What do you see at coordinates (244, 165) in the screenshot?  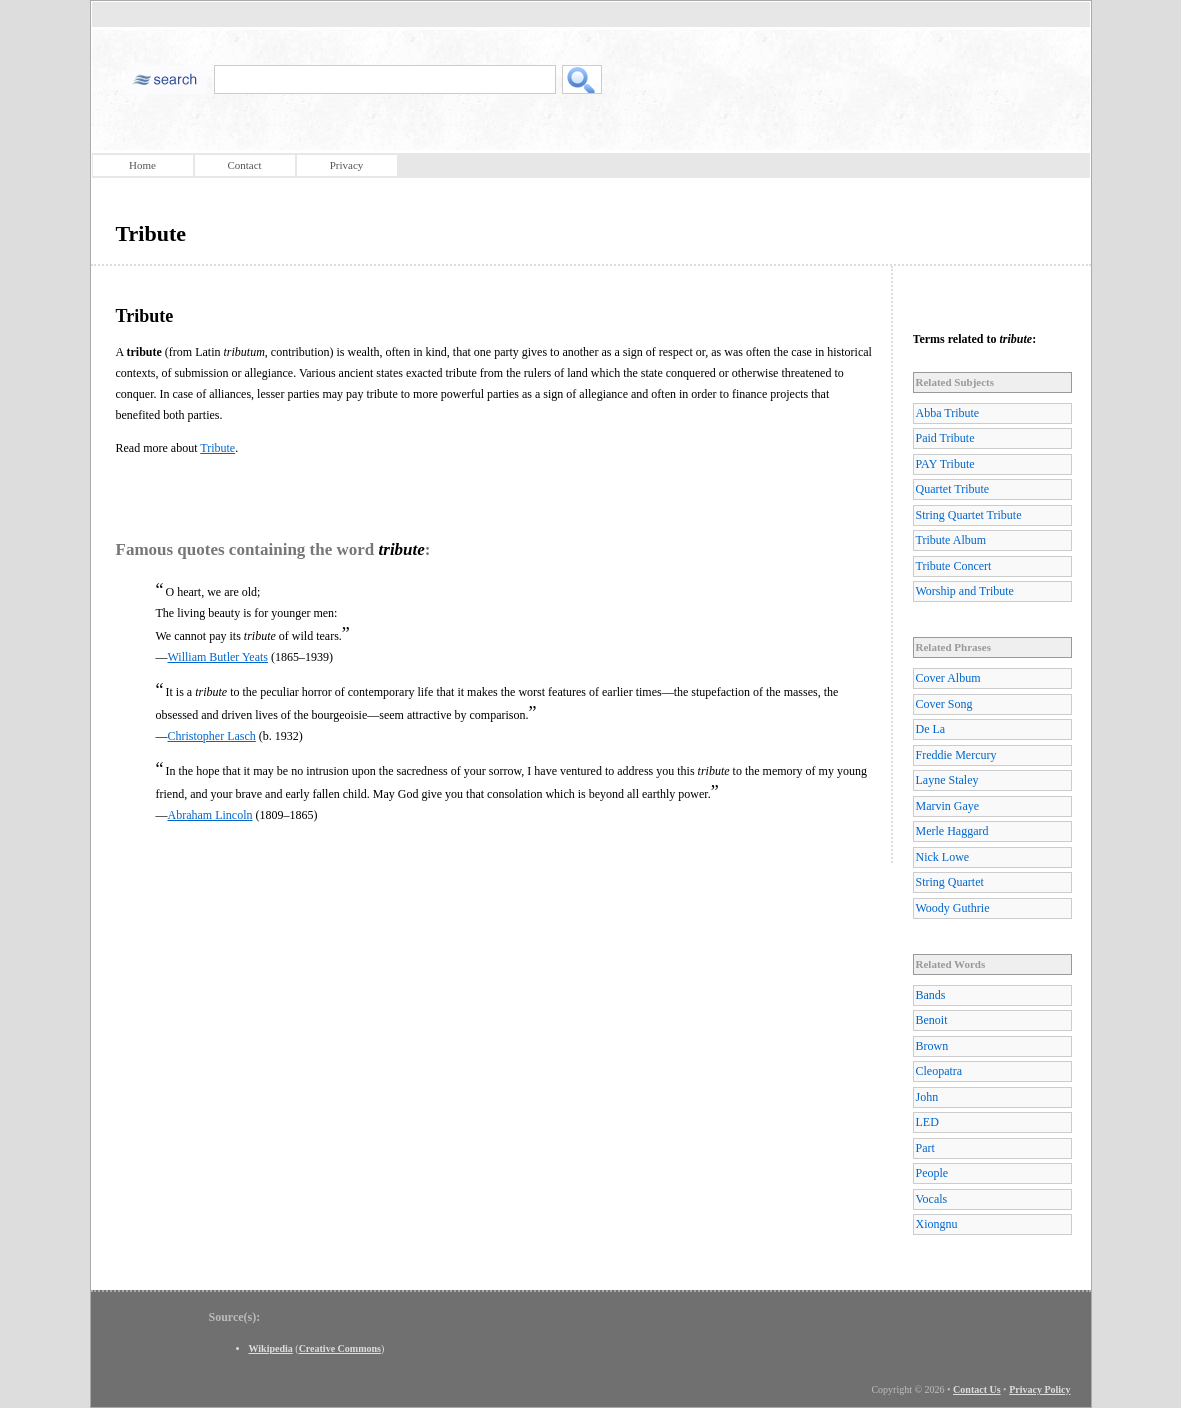 I see `Contact` at bounding box center [244, 165].